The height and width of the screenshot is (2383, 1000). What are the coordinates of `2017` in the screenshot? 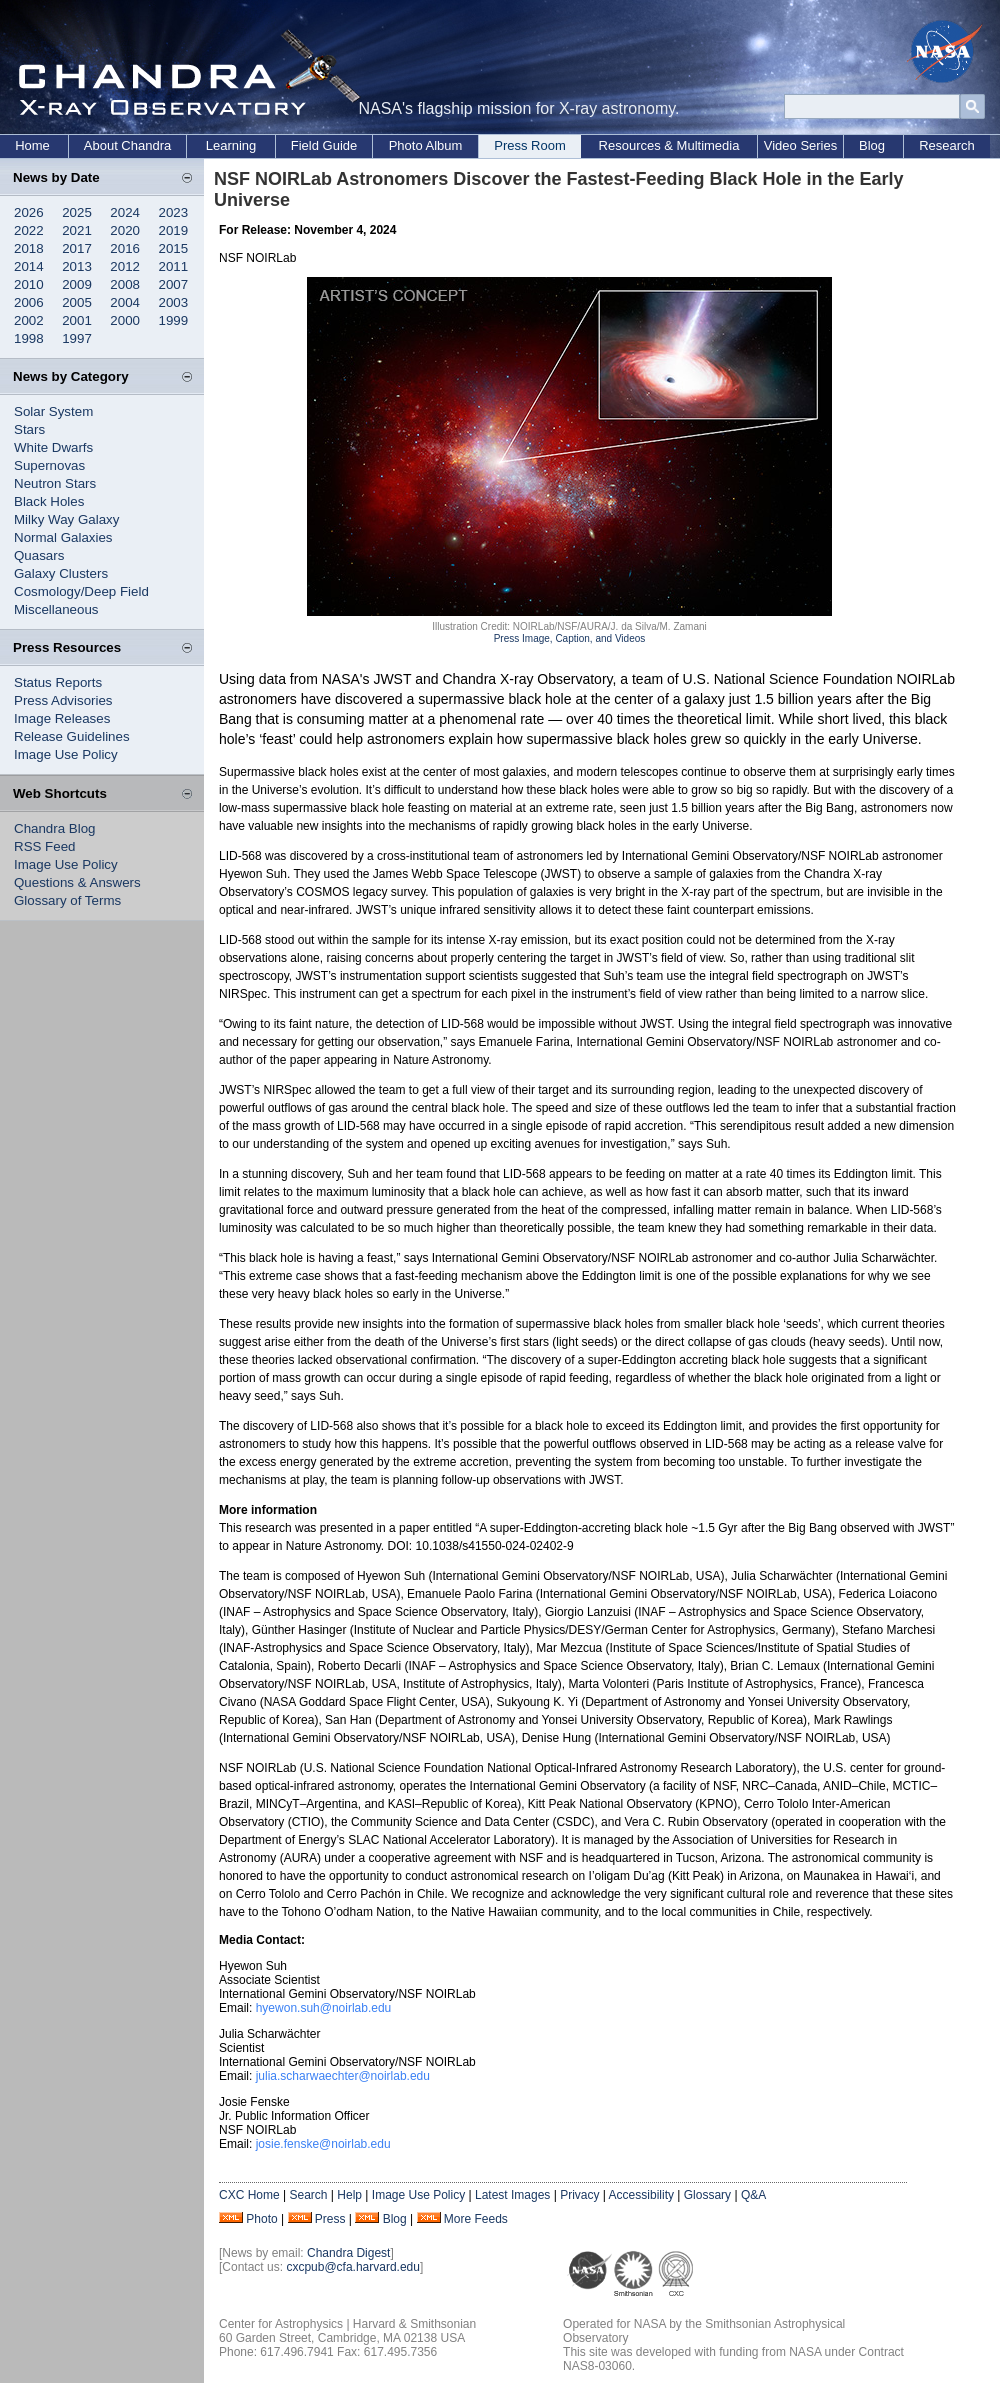 It's located at (77, 248).